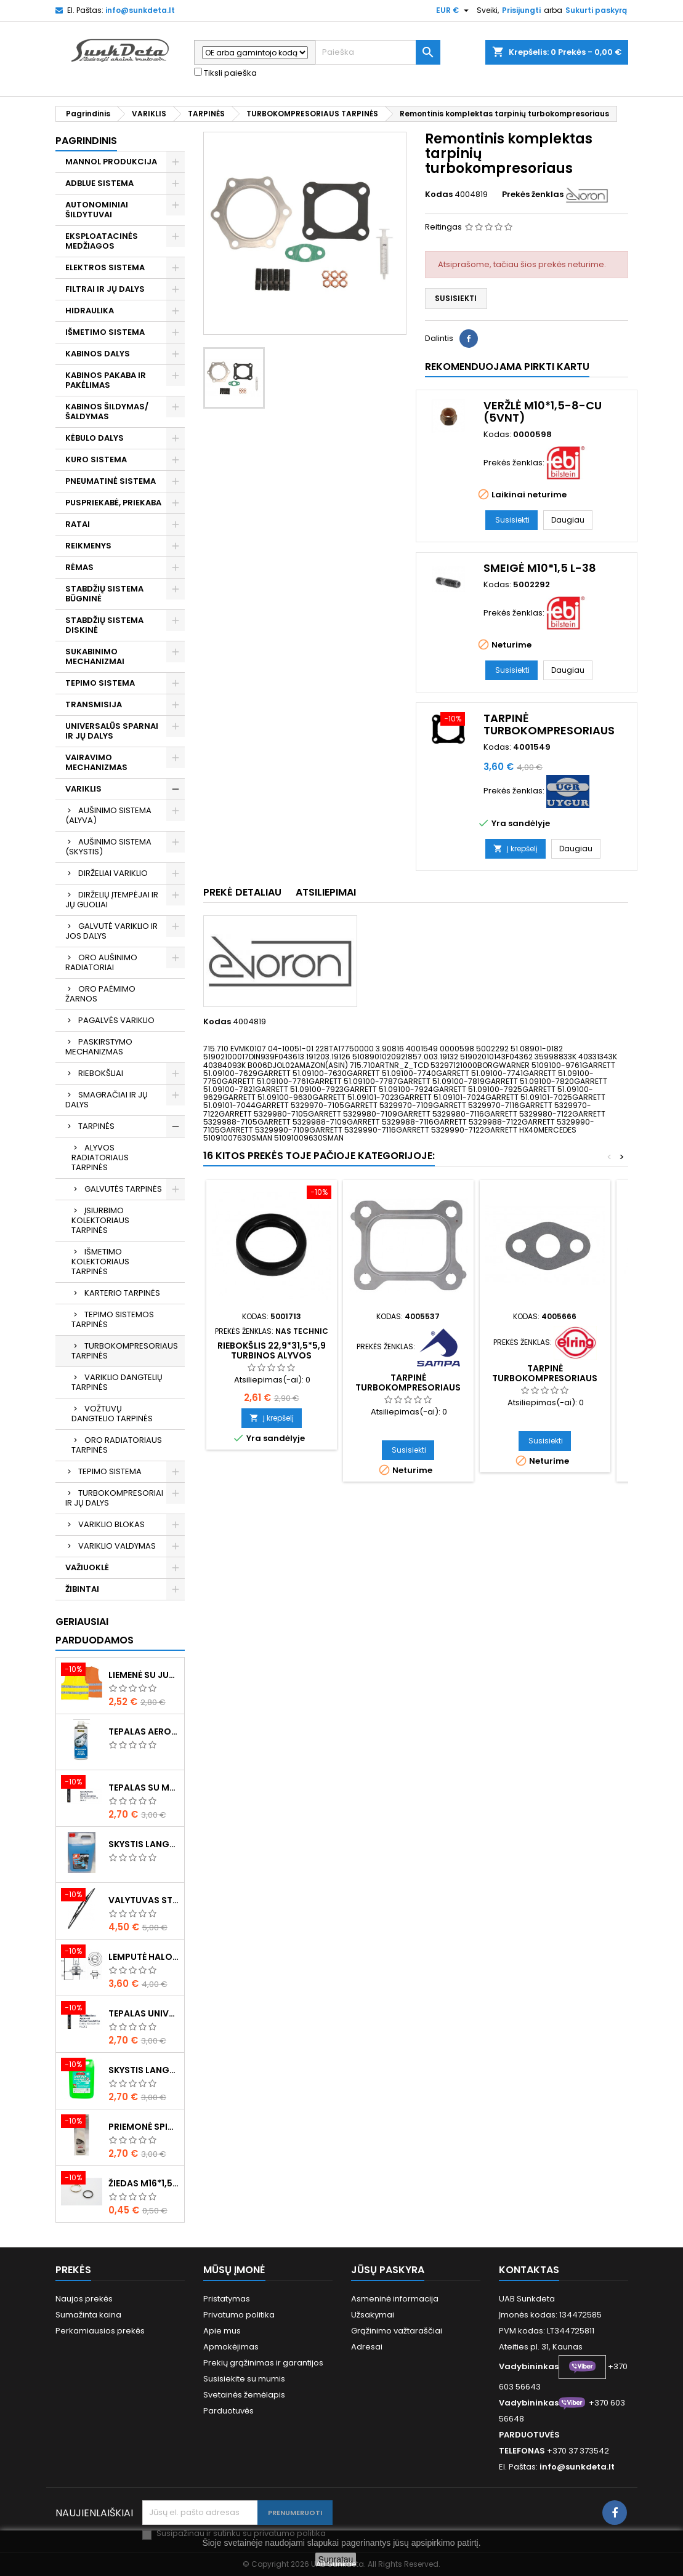 This screenshot has height=2576, width=683. What do you see at coordinates (105, 380) in the screenshot?
I see `KABINOS PAKABA IR PAKĖLIMAS` at bounding box center [105, 380].